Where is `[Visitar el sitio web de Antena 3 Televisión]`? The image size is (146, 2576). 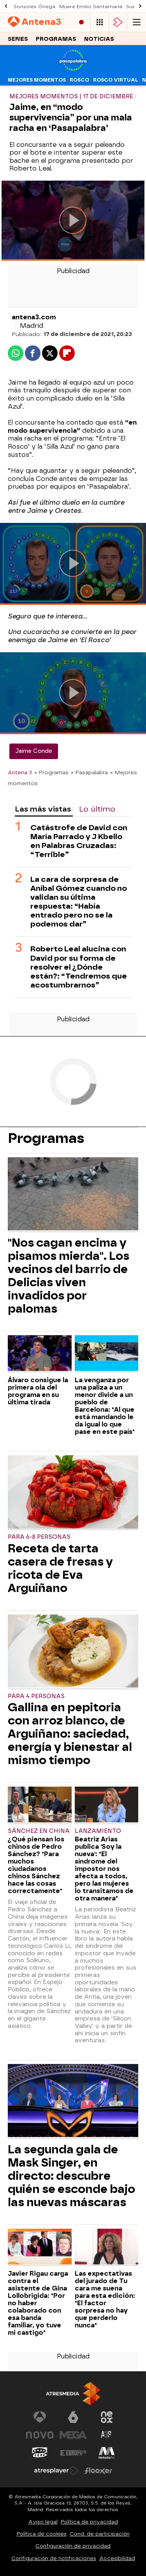 [Visitar el sitio web de Antena 3 Televisión] is located at coordinates (39, 2417).